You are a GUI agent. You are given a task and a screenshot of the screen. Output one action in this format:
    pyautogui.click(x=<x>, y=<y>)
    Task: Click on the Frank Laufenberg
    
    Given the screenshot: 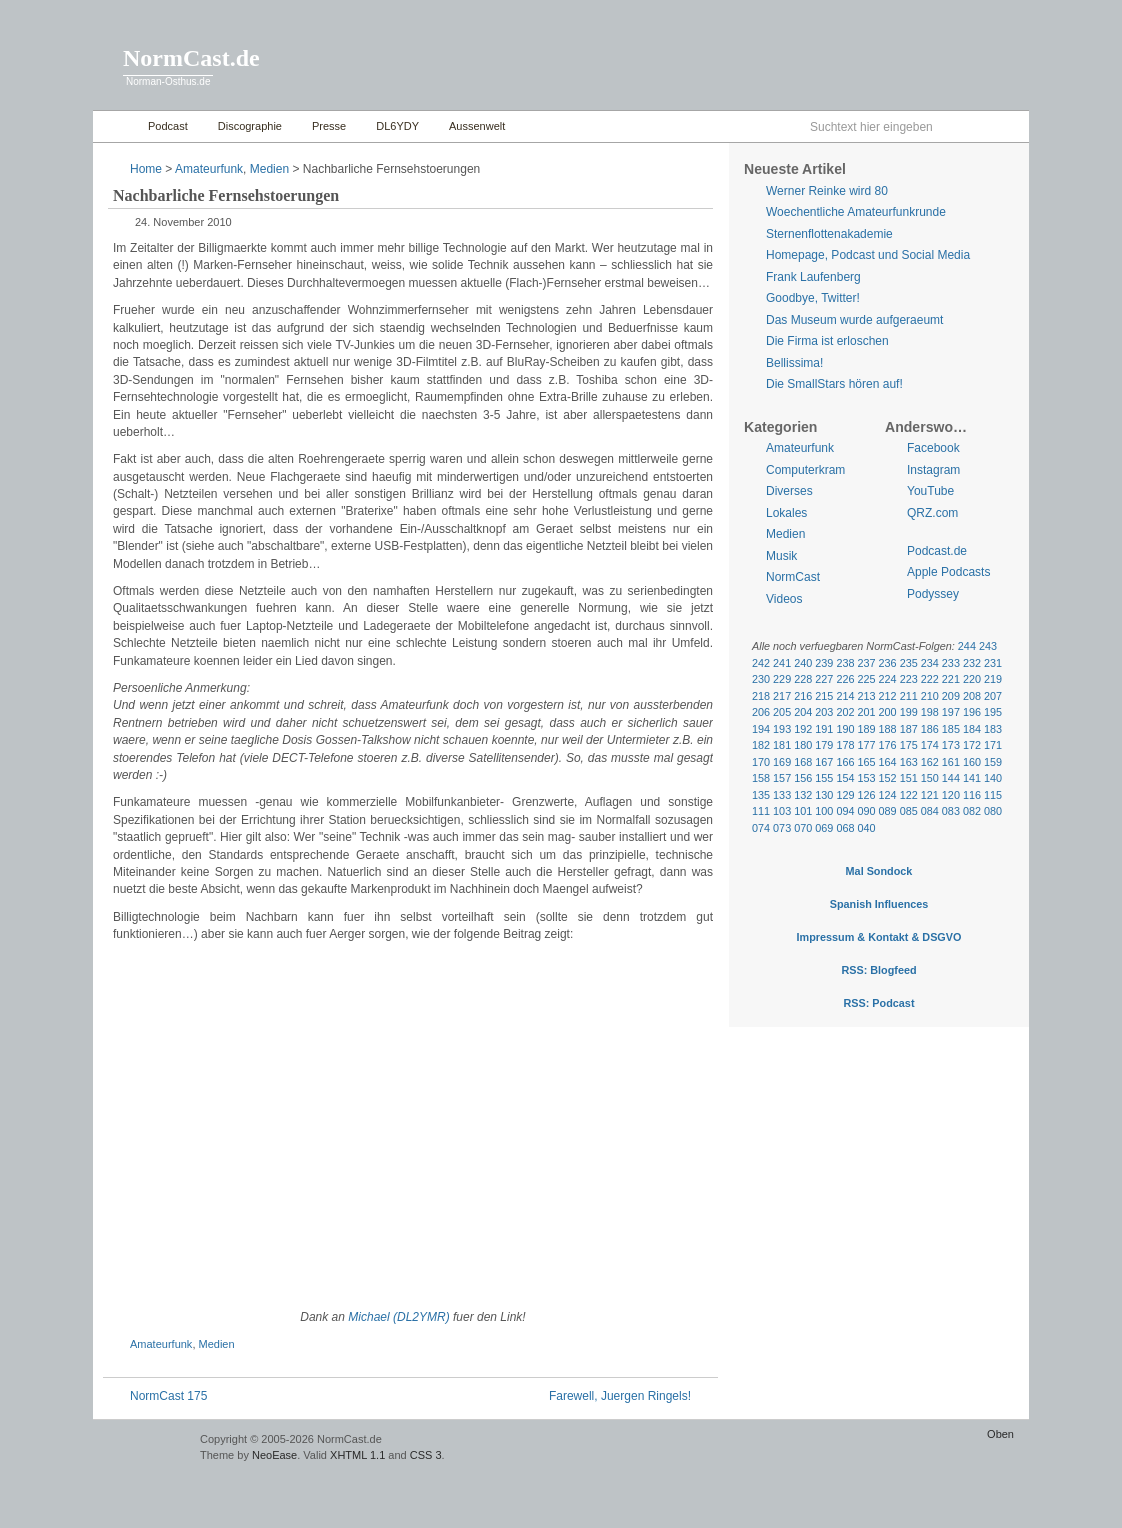 What is the action you would take?
    pyautogui.click(x=813, y=277)
    